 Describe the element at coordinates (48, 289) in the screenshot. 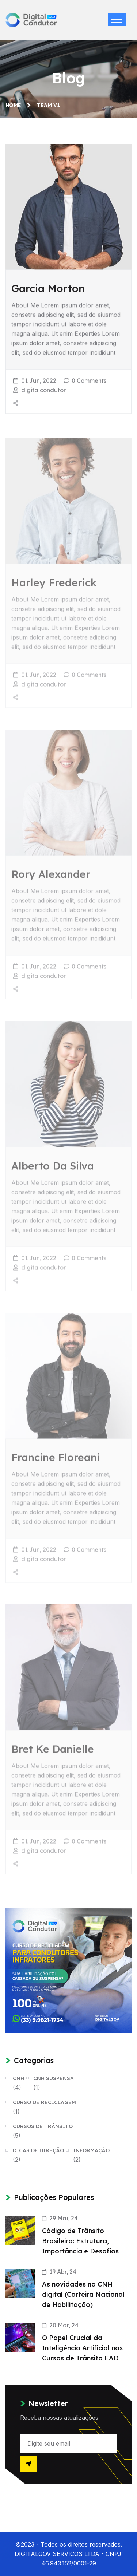

I see `Garcia Morton` at that location.